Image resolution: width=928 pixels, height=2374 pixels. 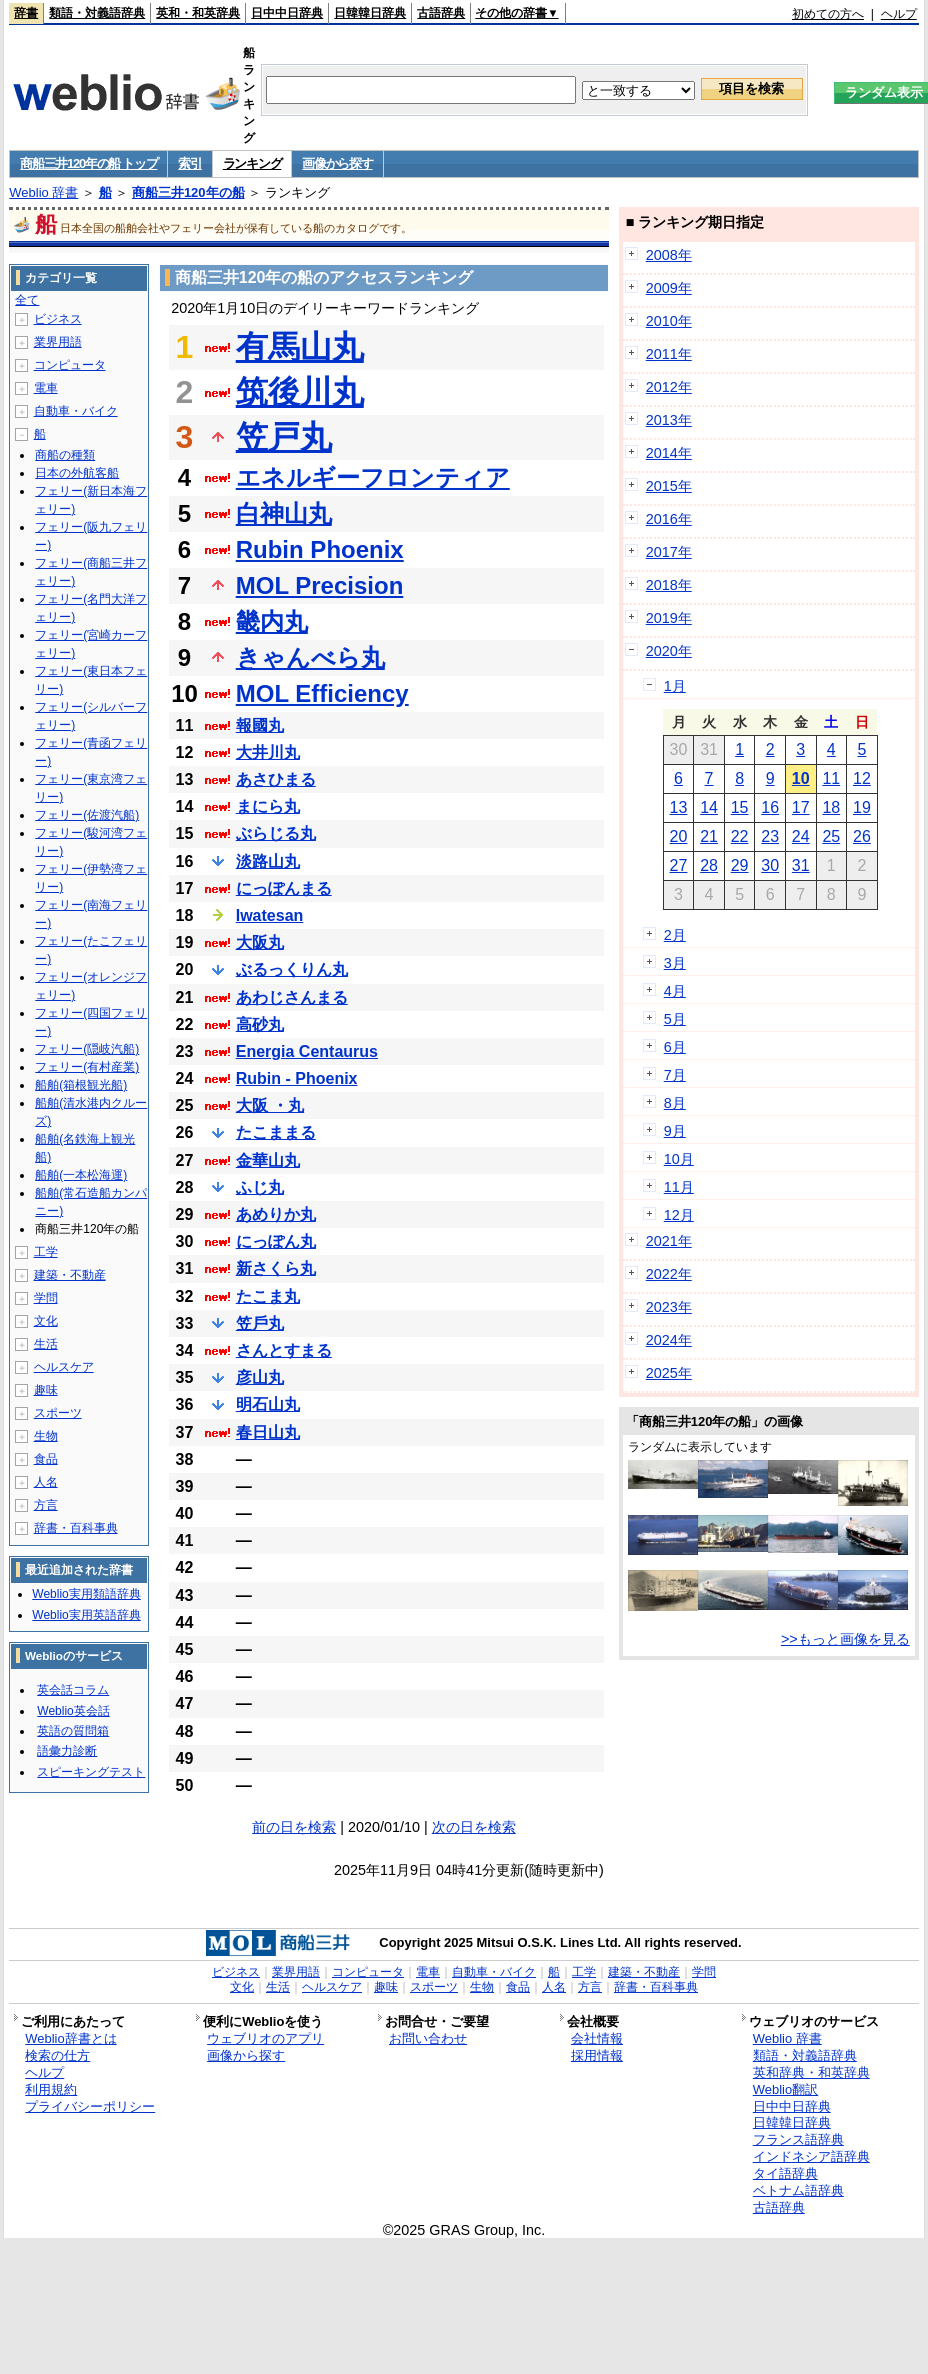 I want to click on 2019年, so click(x=669, y=618).